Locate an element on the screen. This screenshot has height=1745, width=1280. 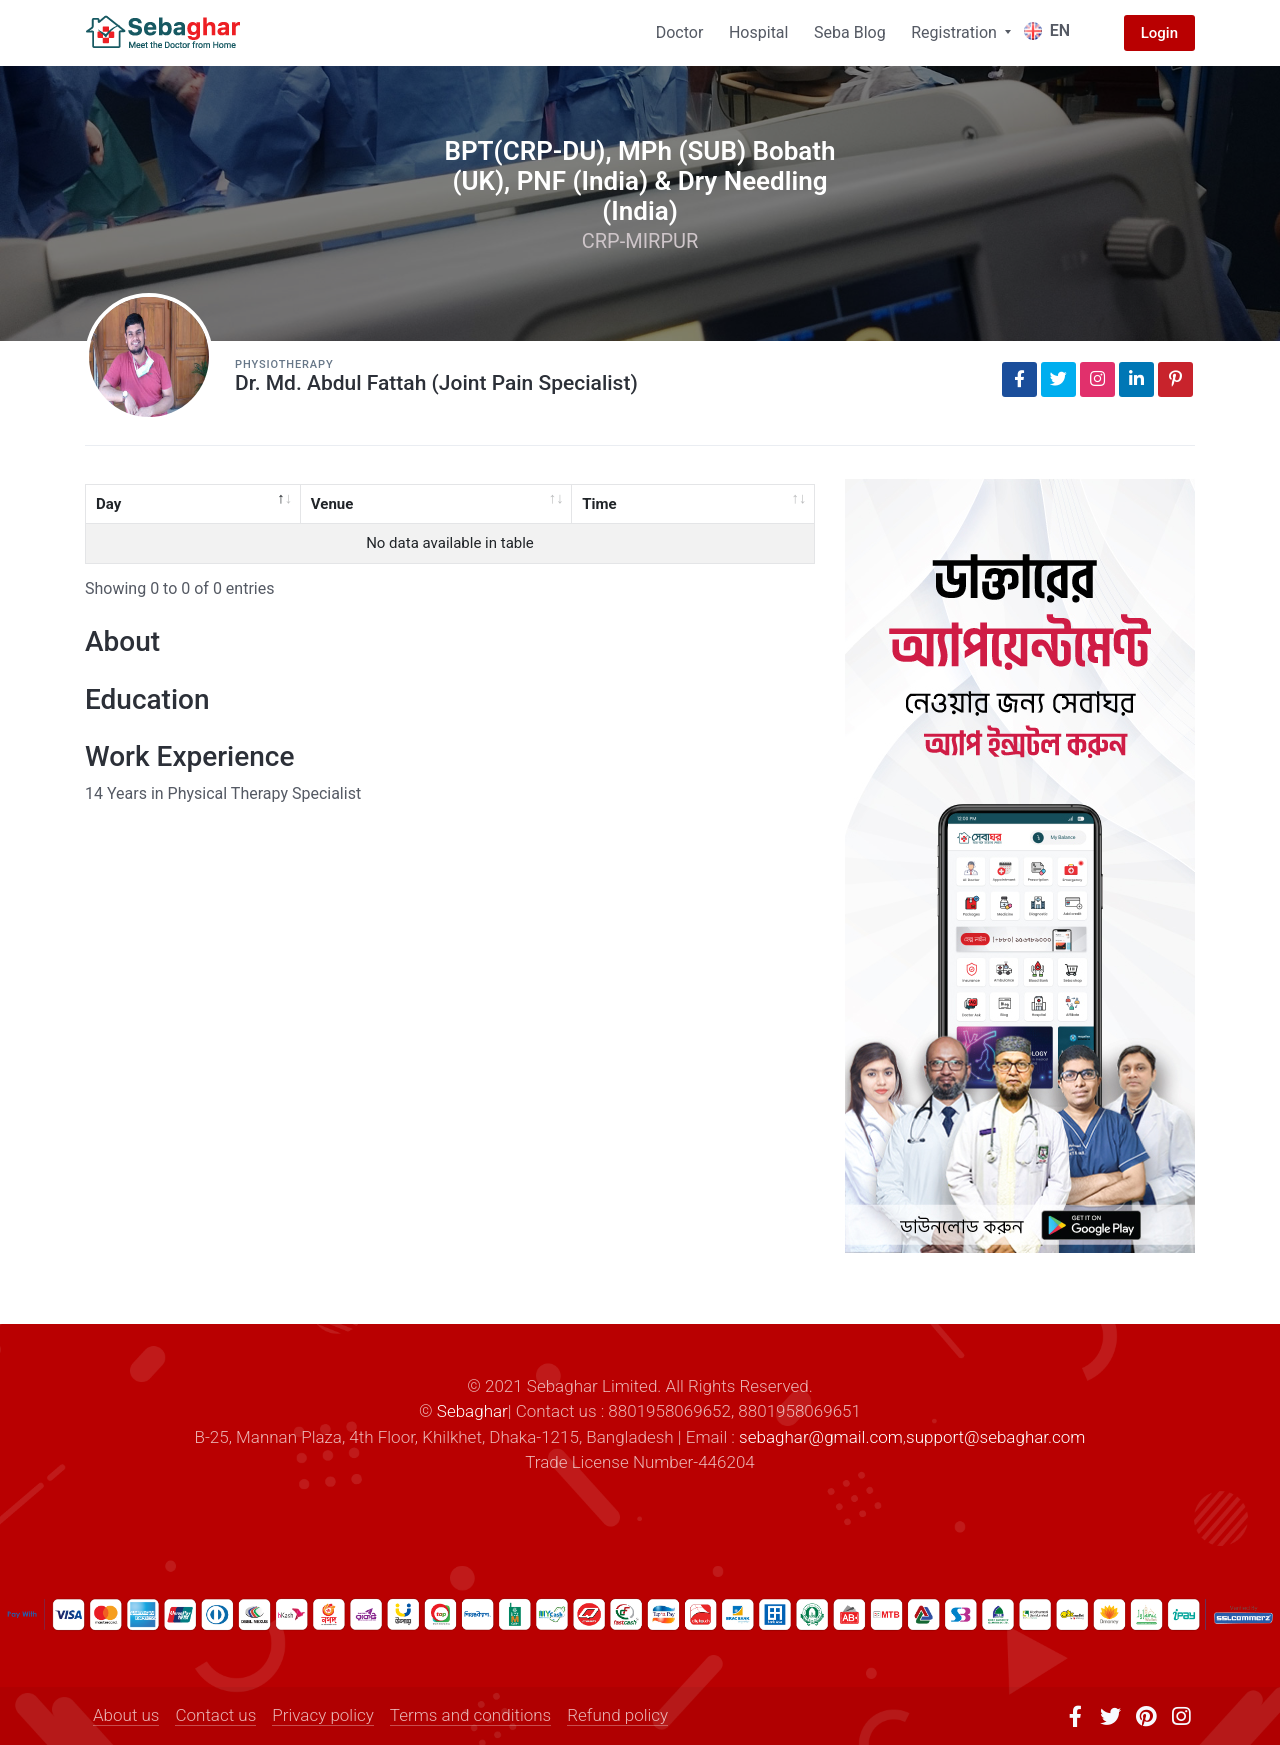
Time [Time: activate to sort column ascending] is located at coordinates (599, 504).